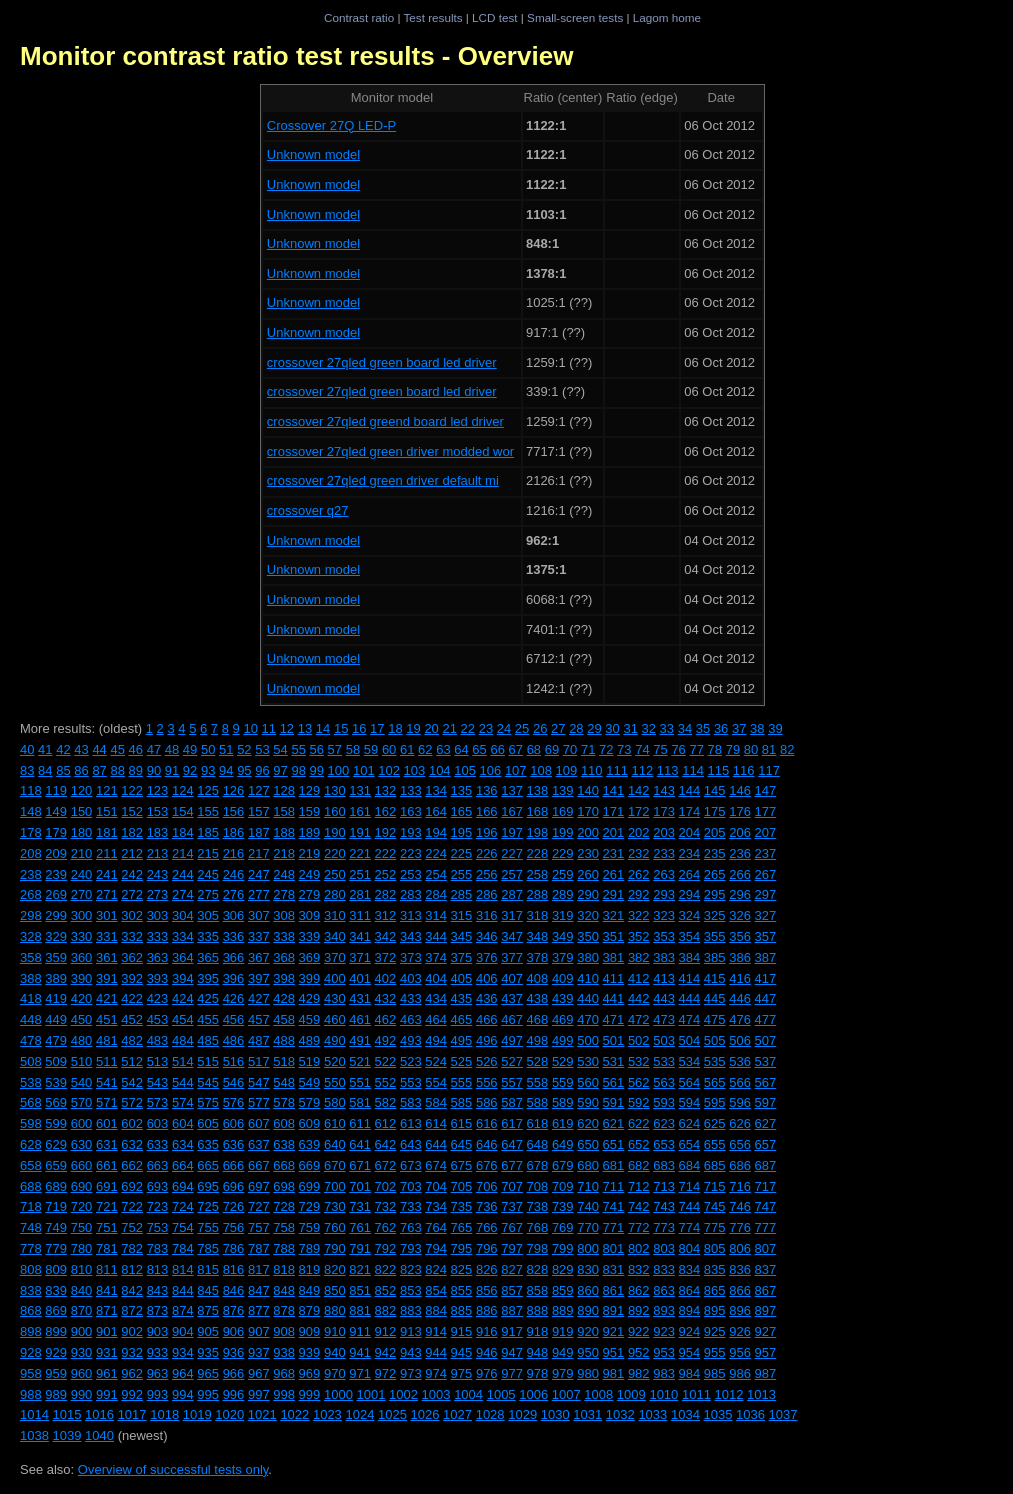  I want to click on 96, so click(262, 770).